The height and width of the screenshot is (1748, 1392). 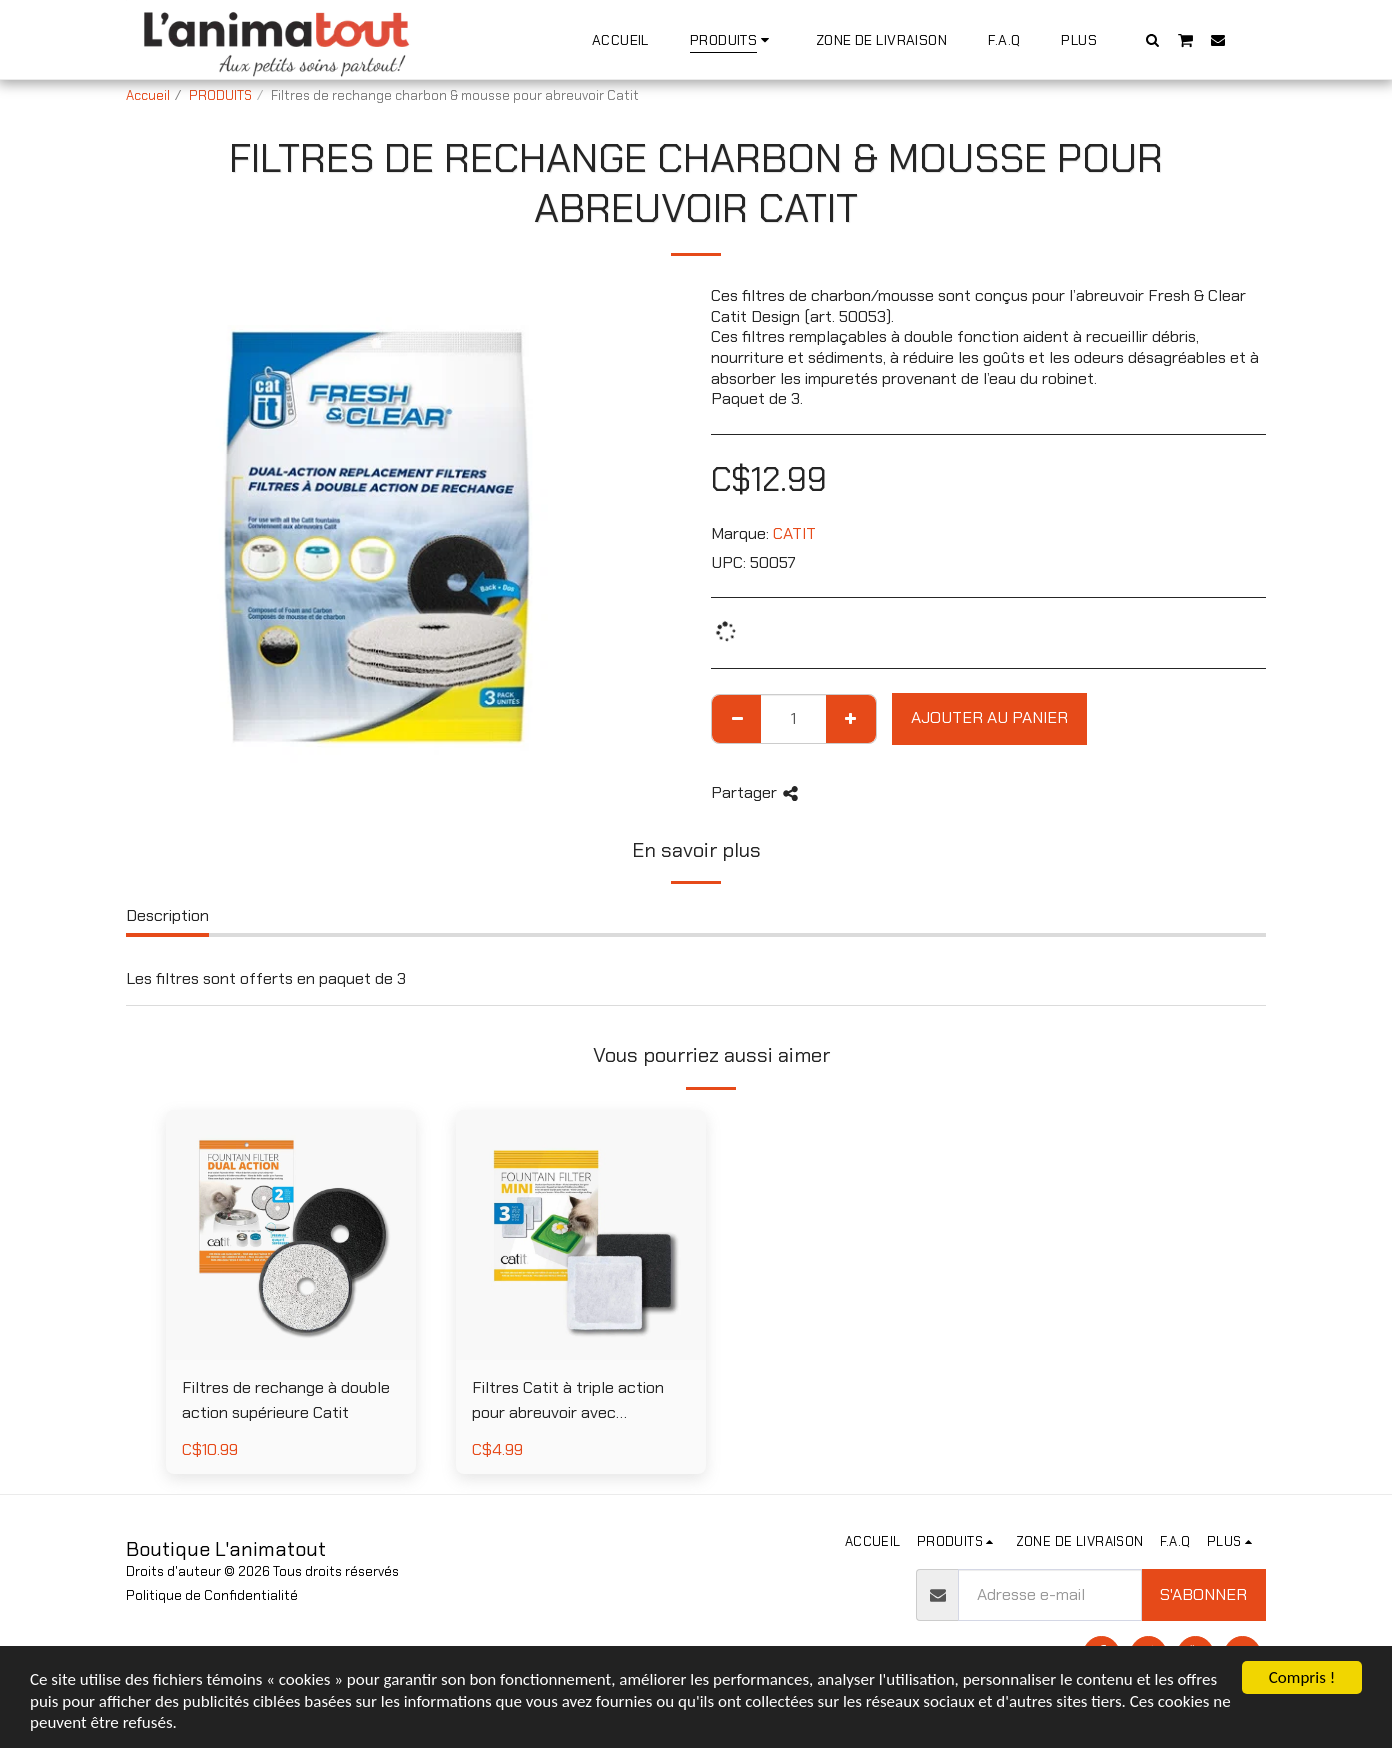 I want to click on [img], so click(x=581, y=1235).